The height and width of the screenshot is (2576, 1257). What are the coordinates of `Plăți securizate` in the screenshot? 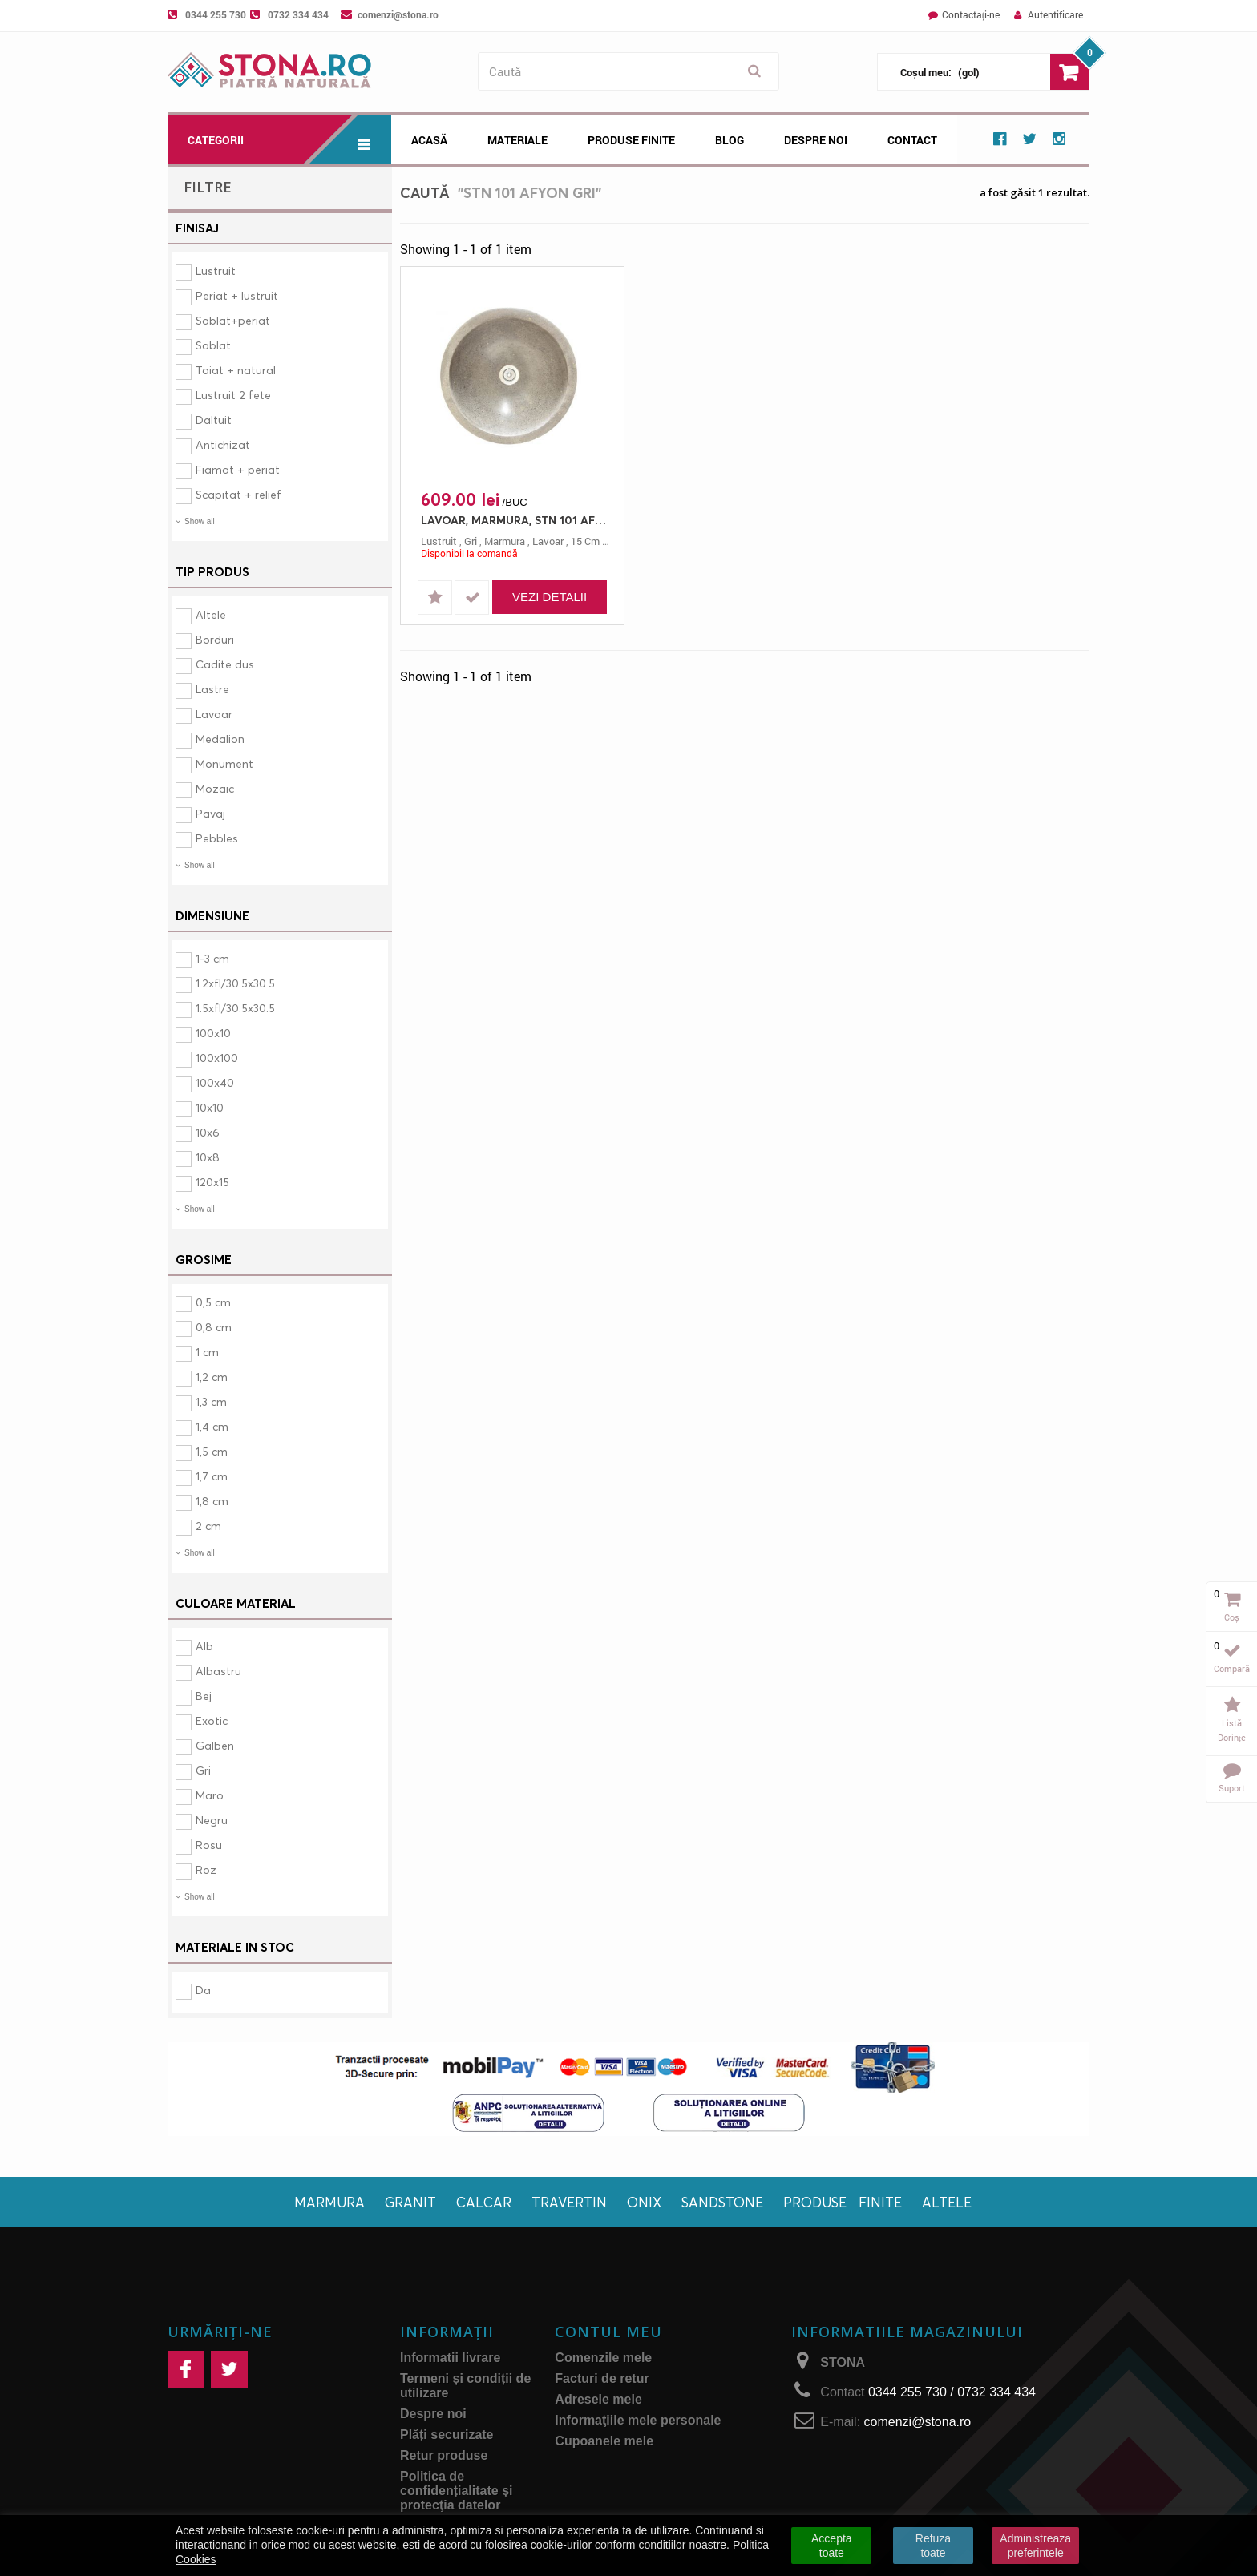 It's located at (447, 2434).